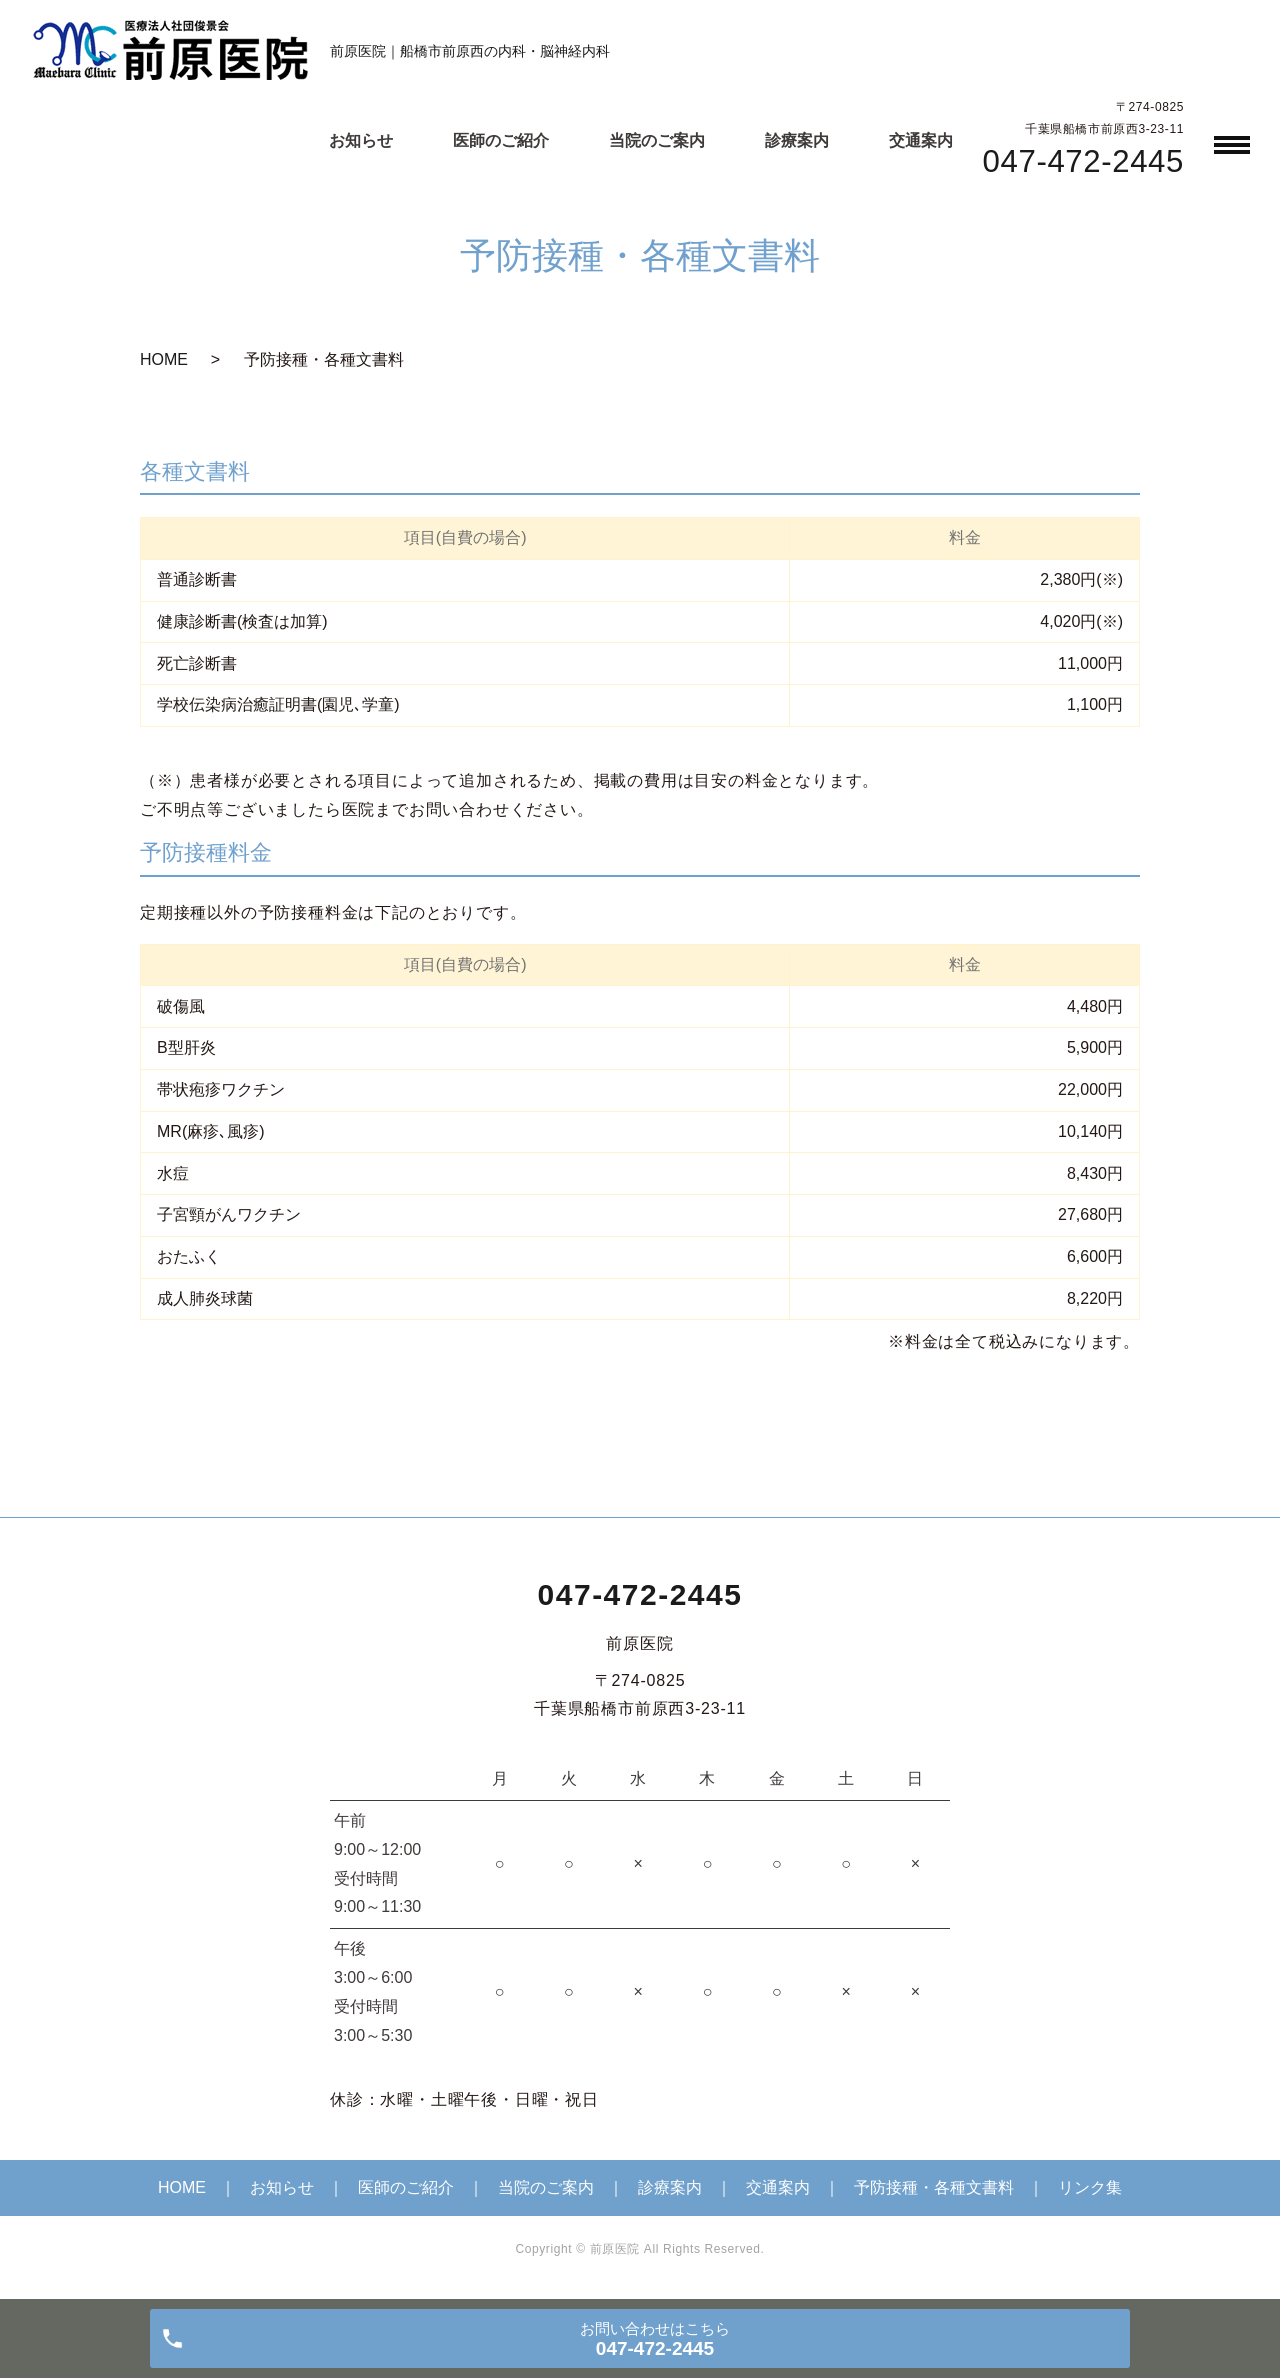 The height and width of the screenshot is (2378, 1280). What do you see at coordinates (501, 140) in the screenshot?
I see `医師のご紹介` at bounding box center [501, 140].